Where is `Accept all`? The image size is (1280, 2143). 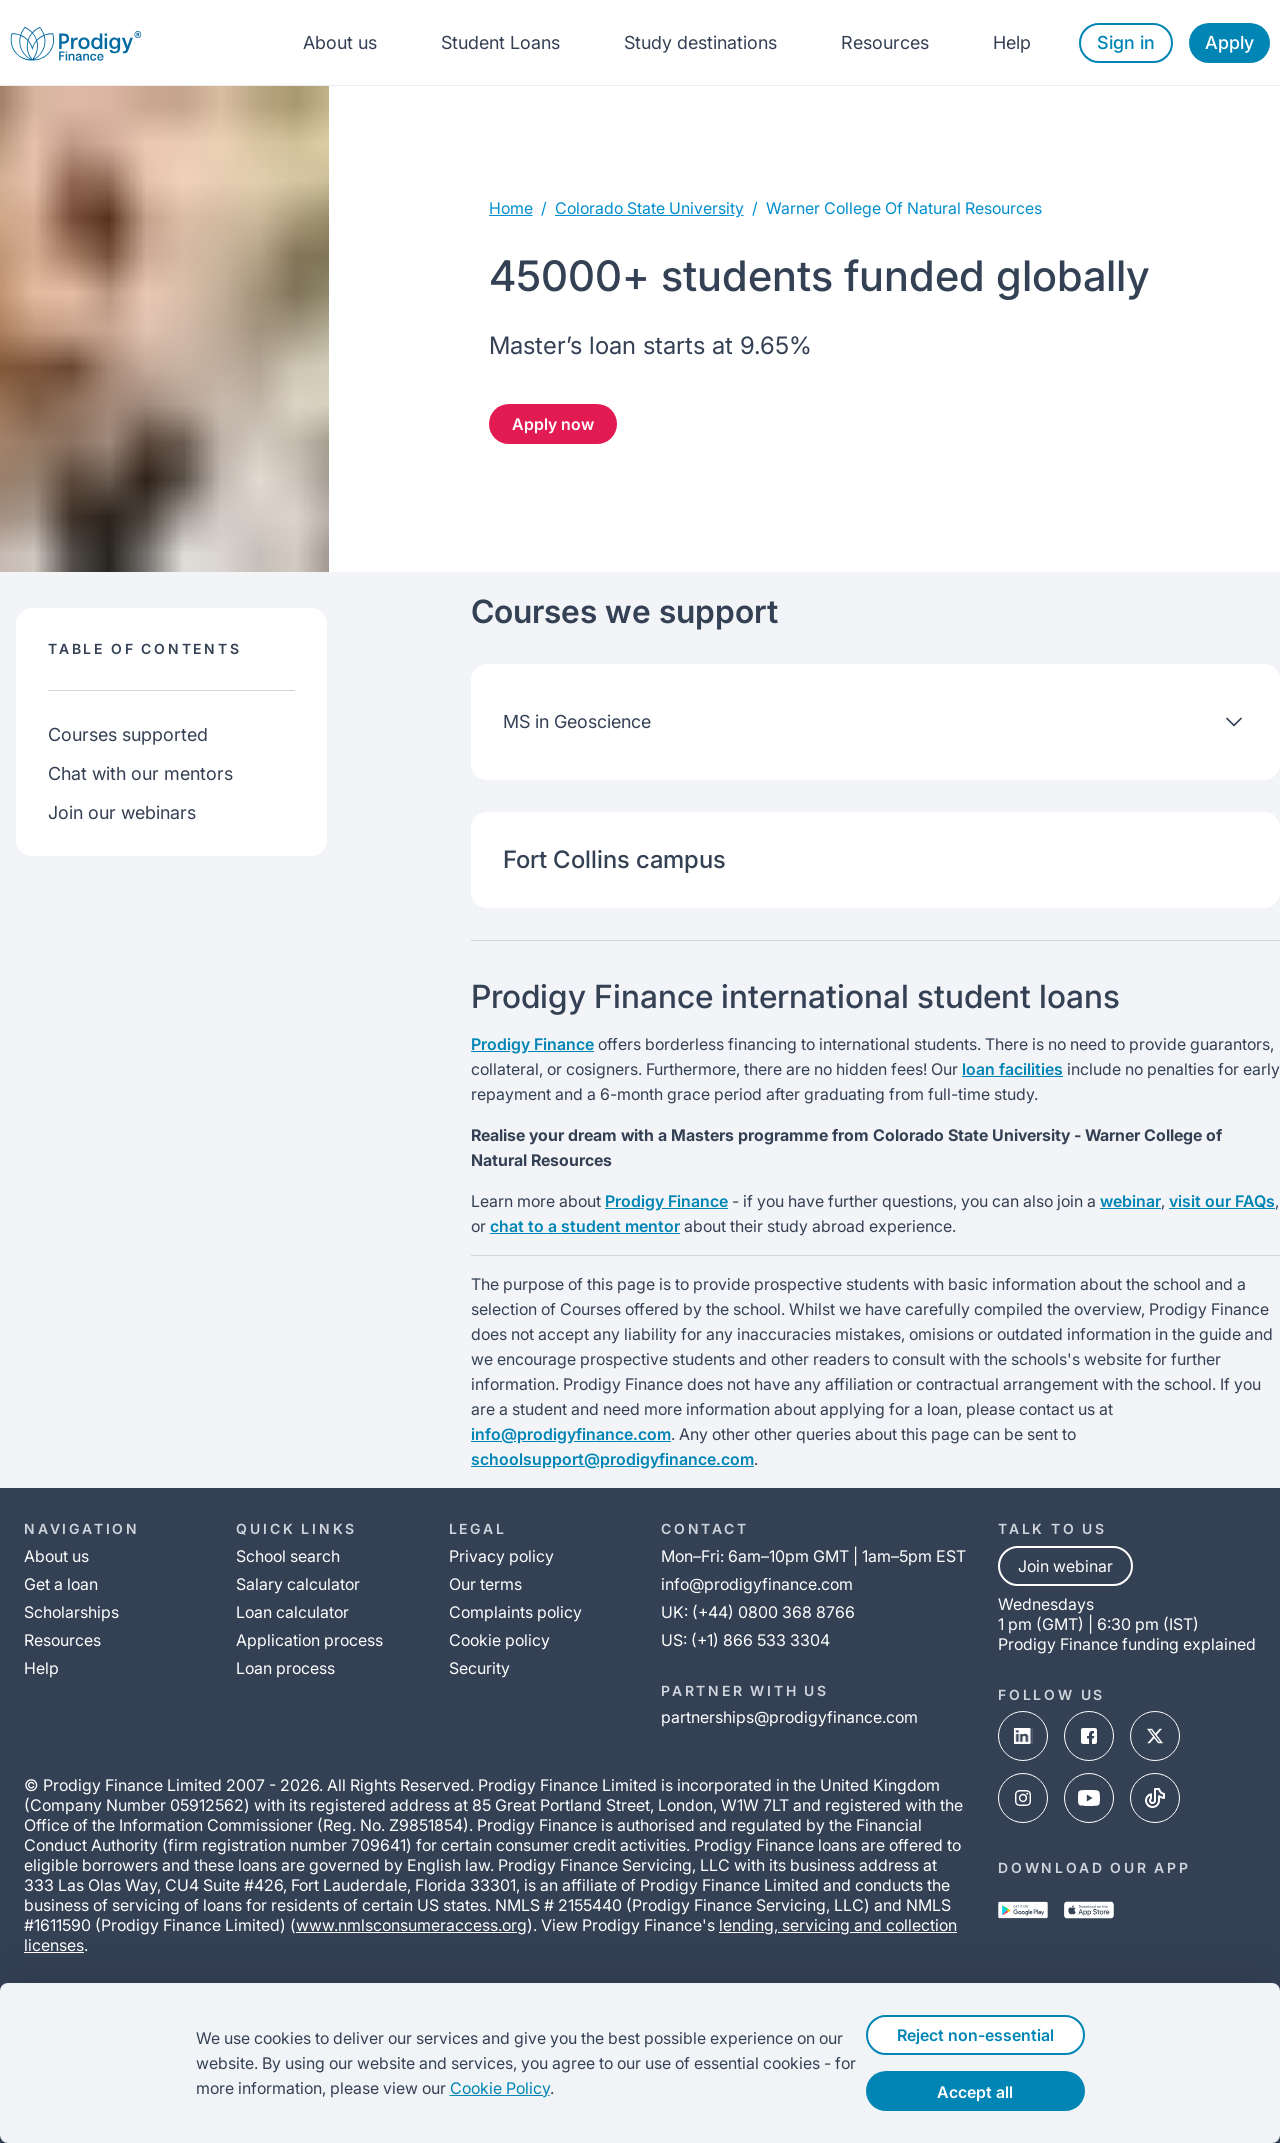
Accept all is located at coordinates (998, 2092).